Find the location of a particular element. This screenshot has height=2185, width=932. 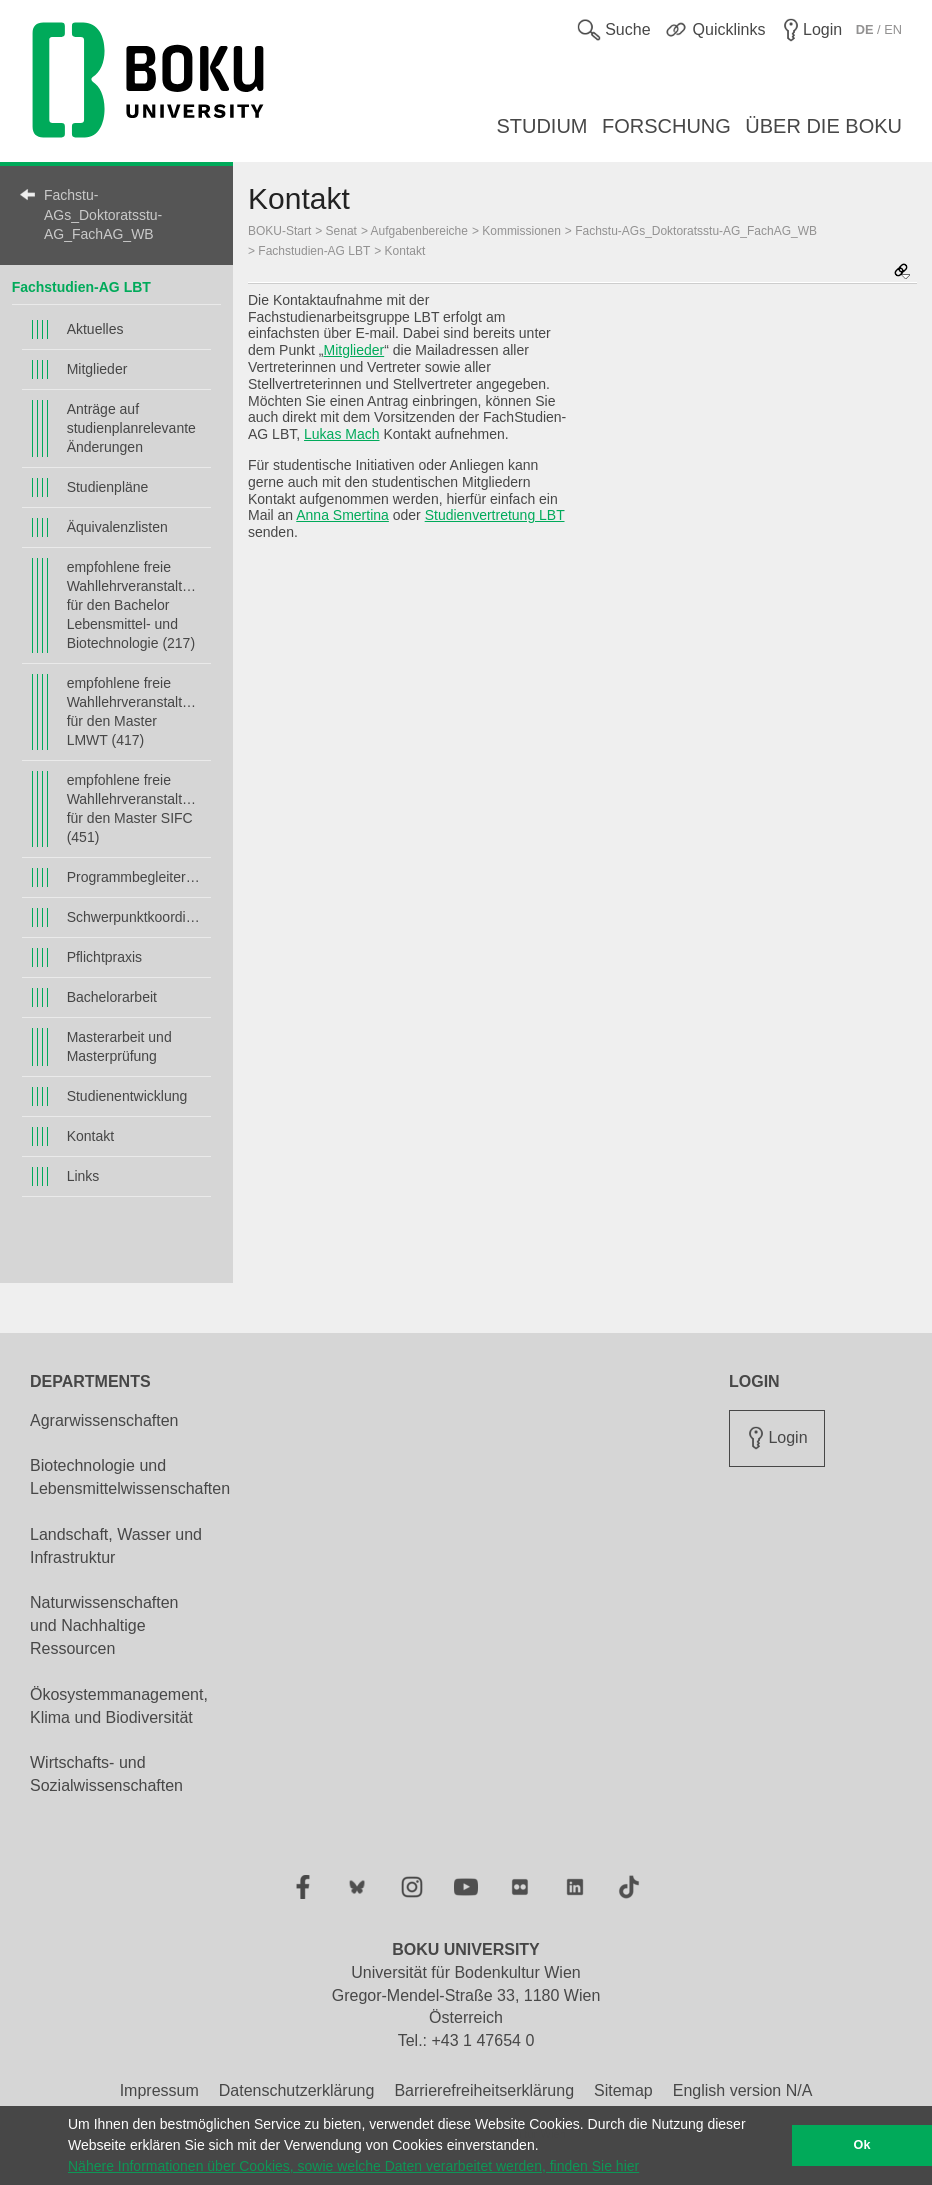

empfohlene freie Wahllehrveranstaltungen für den Master SIFC (451) is located at coordinates (134, 808).